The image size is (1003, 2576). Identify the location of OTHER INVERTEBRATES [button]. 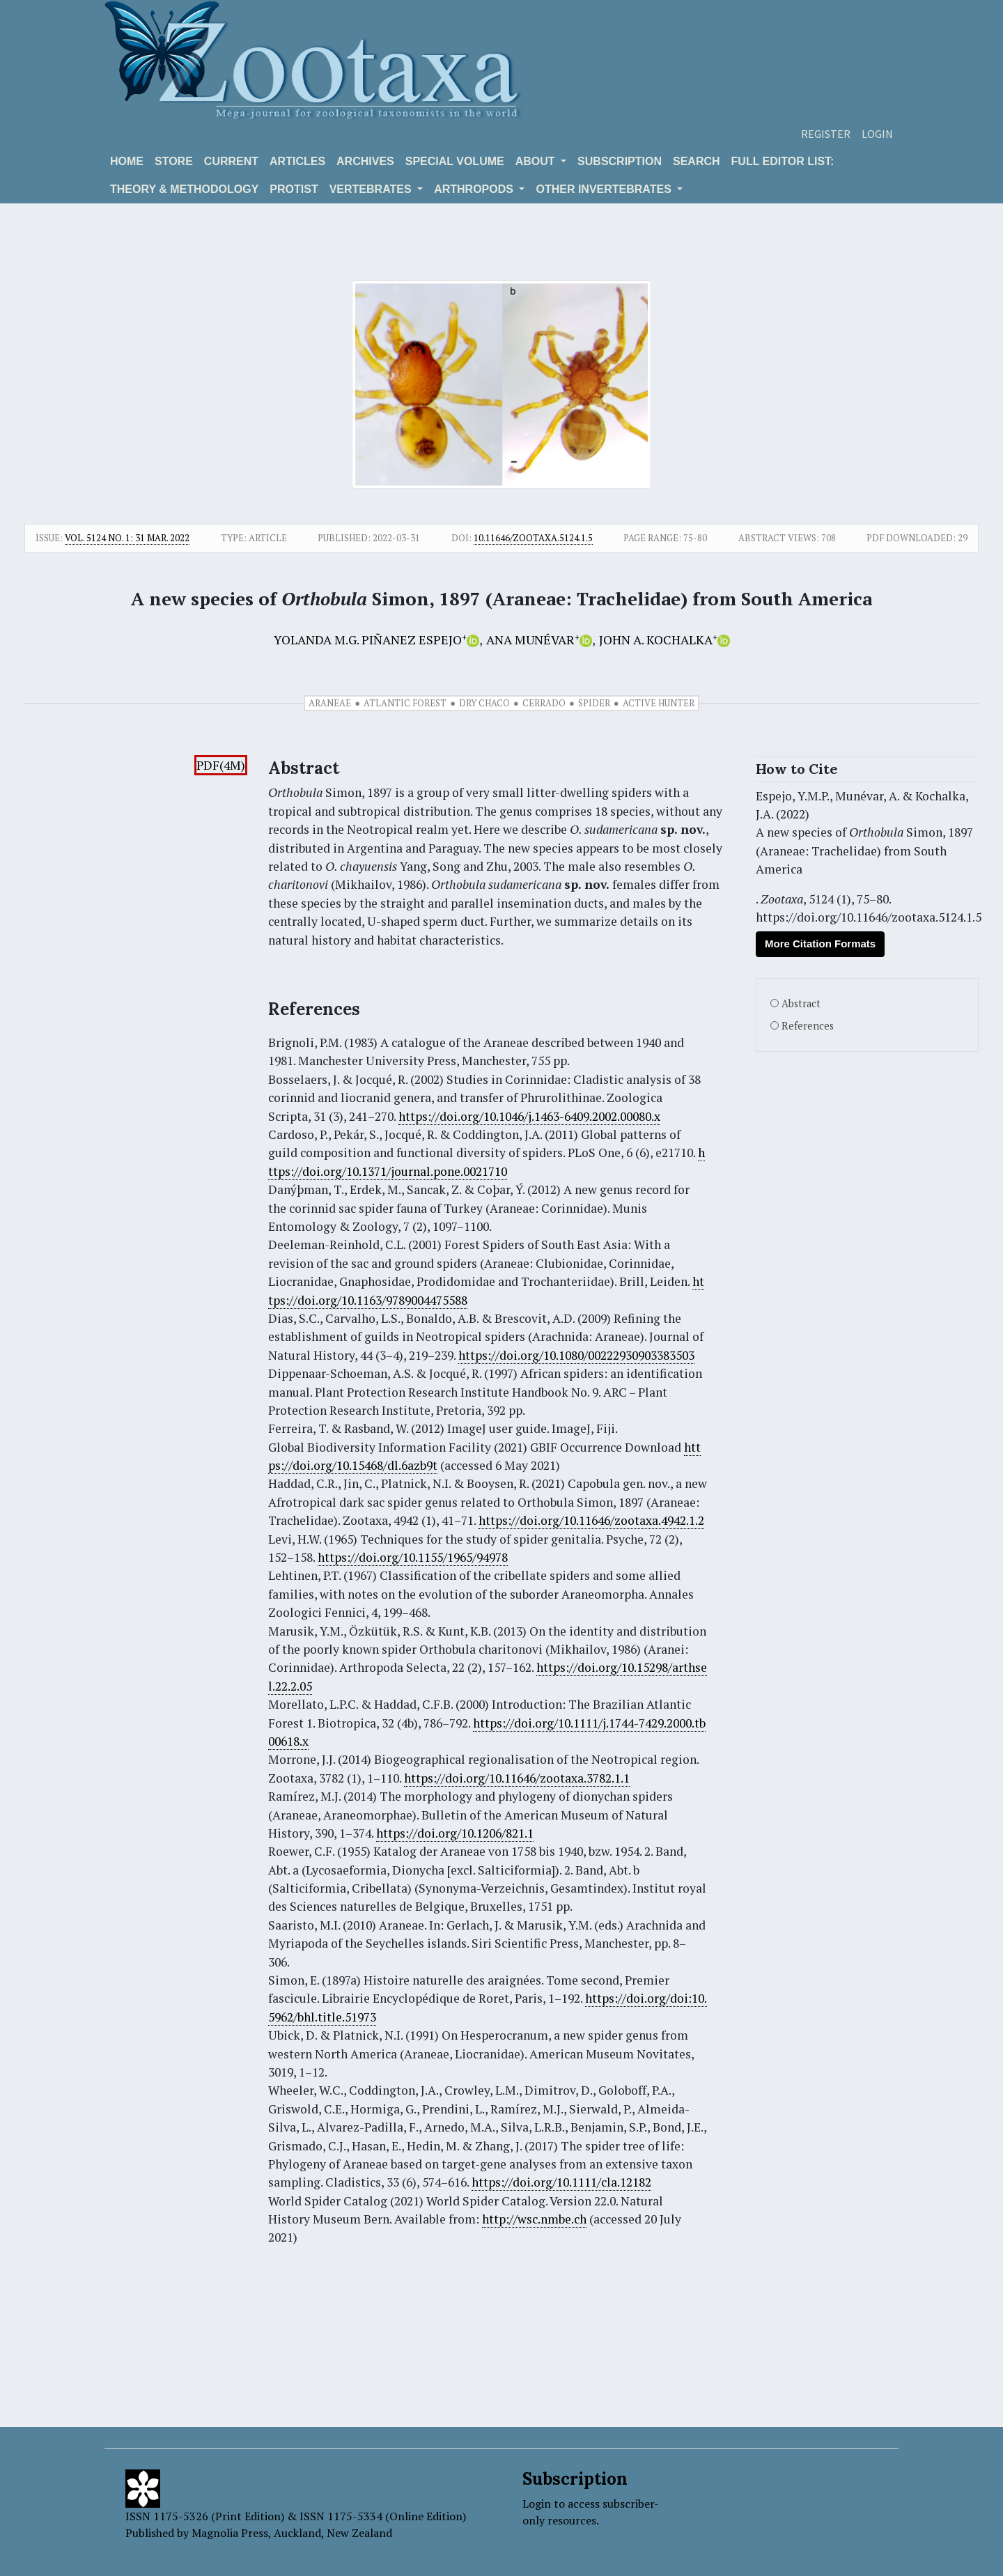
(605, 189).